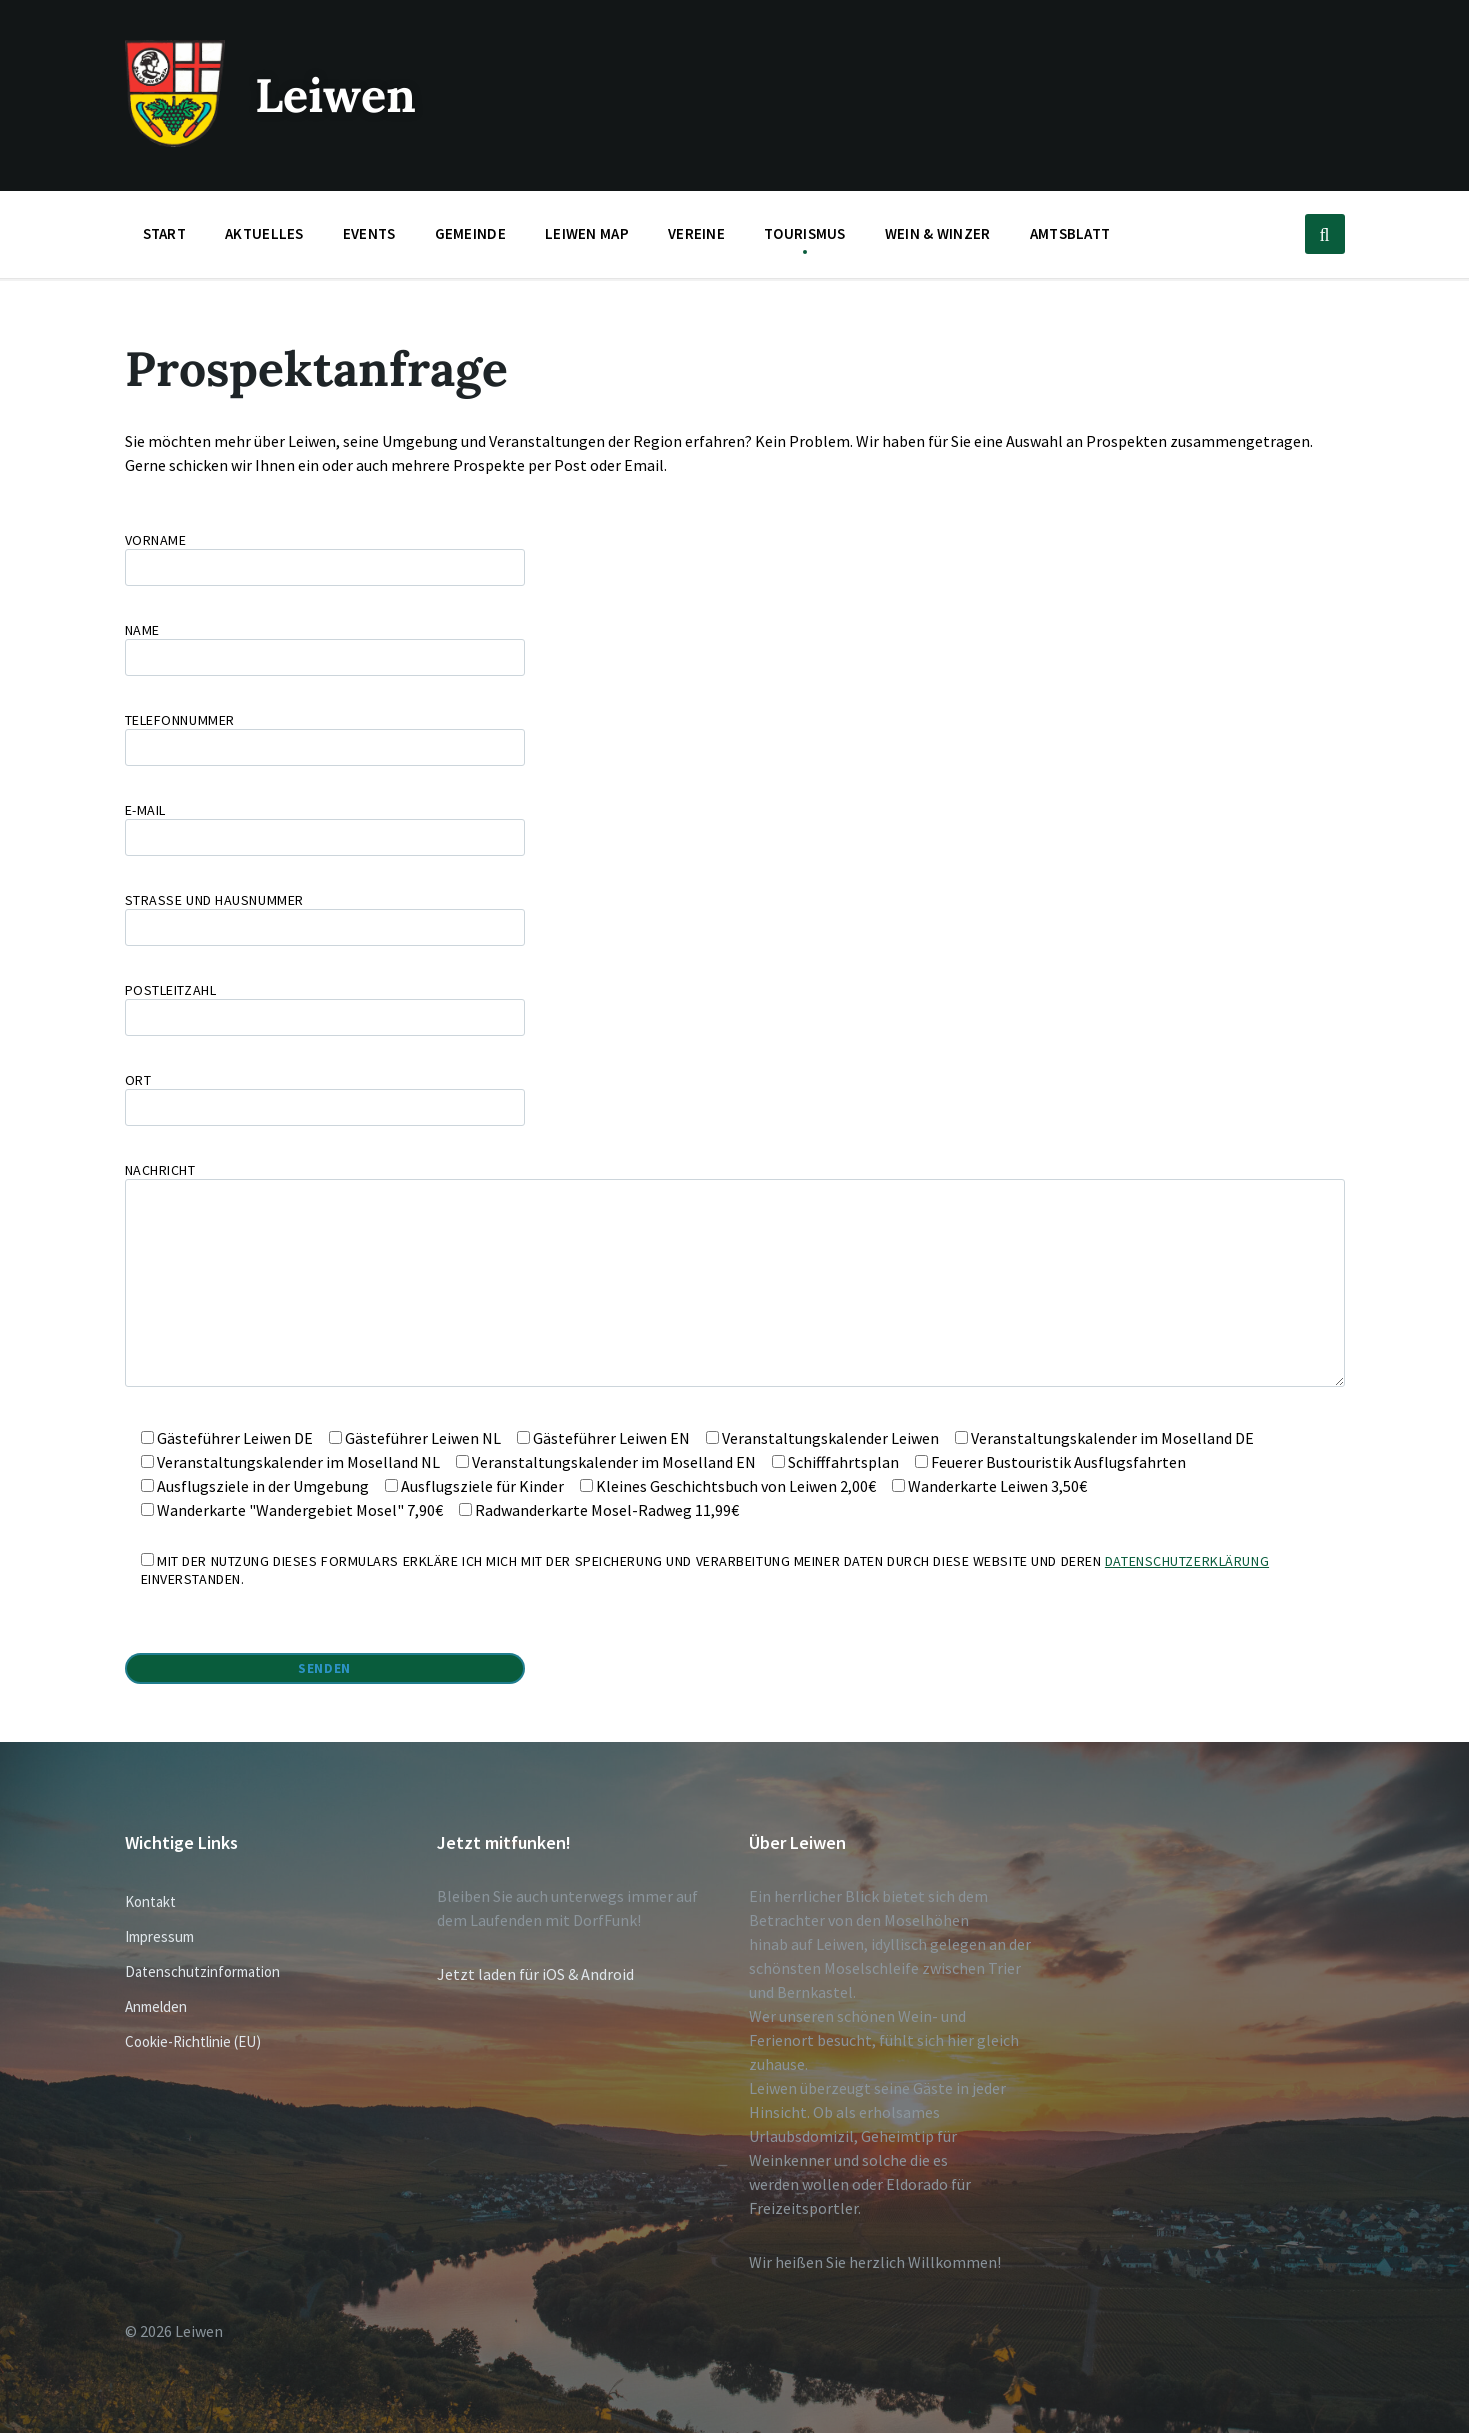 The width and height of the screenshot is (1469, 2433). What do you see at coordinates (175, 141) in the screenshot?
I see `[Website-Logo]` at bounding box center [175, 141].